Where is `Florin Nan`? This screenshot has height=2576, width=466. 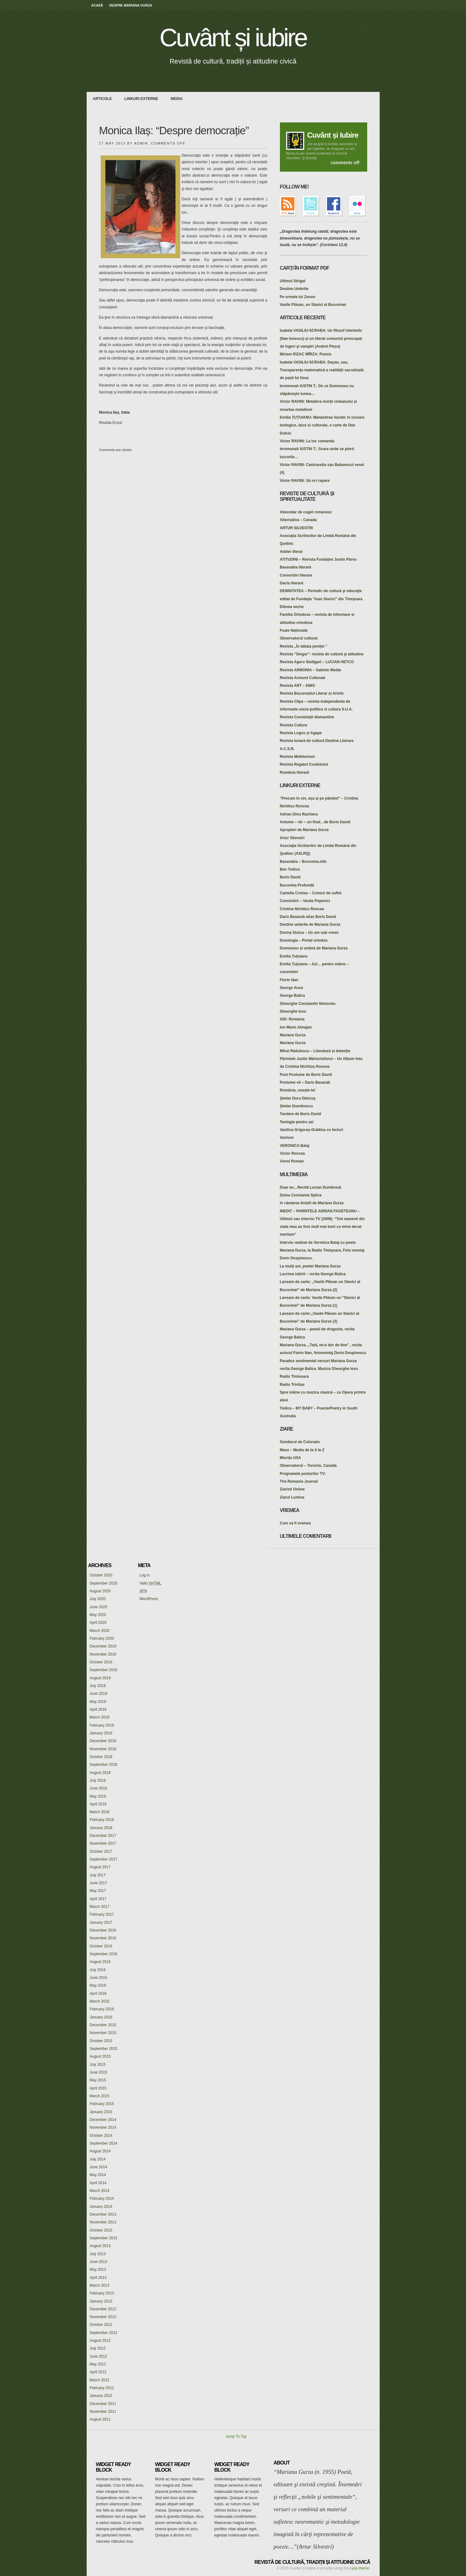
Florin Nan is located at coordinates (289, 980).